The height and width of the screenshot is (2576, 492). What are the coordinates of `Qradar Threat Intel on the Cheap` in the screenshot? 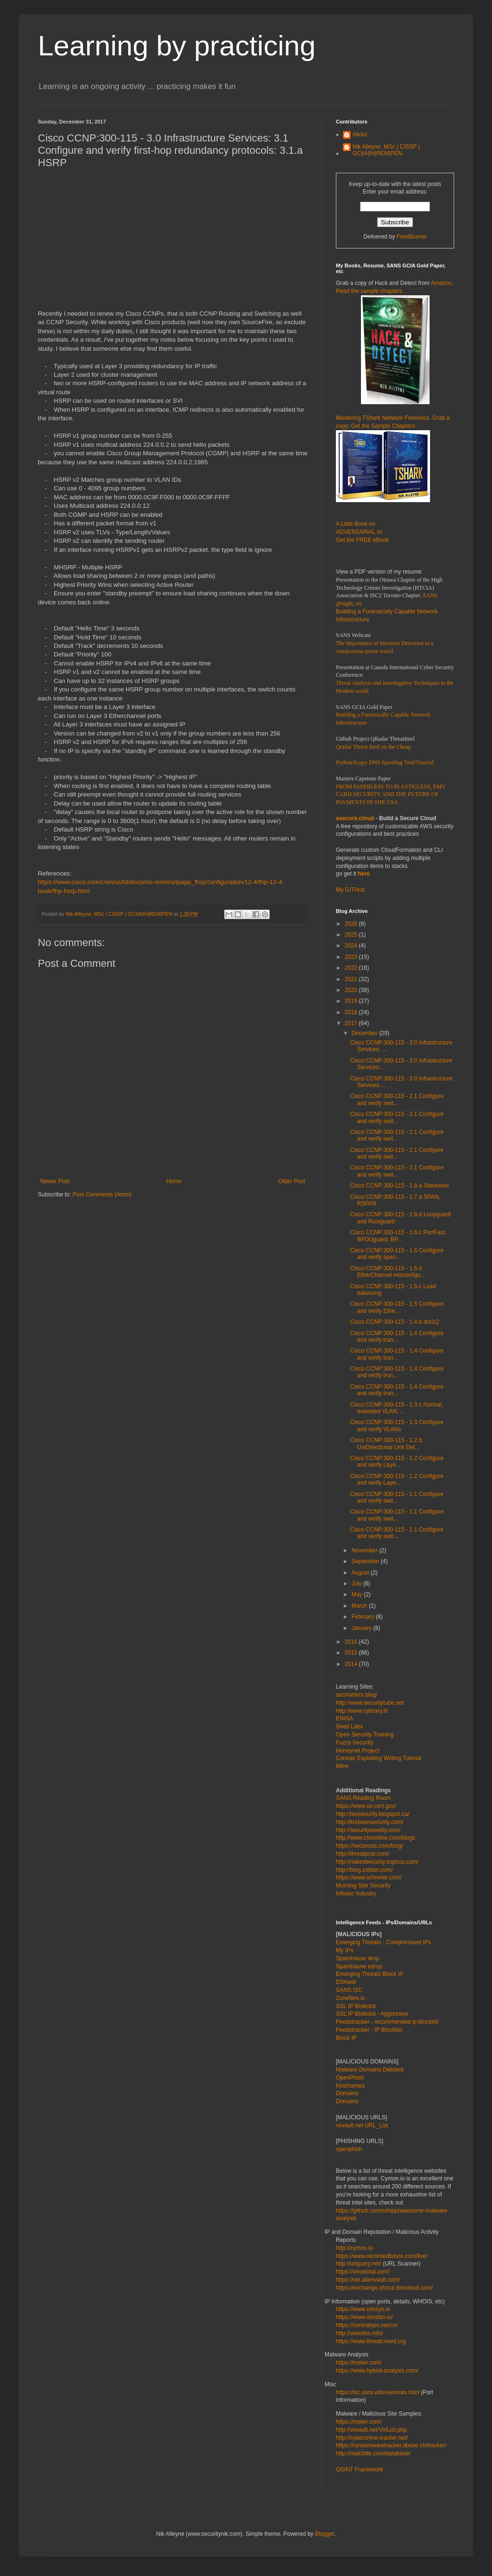 It's located at (373, 747).